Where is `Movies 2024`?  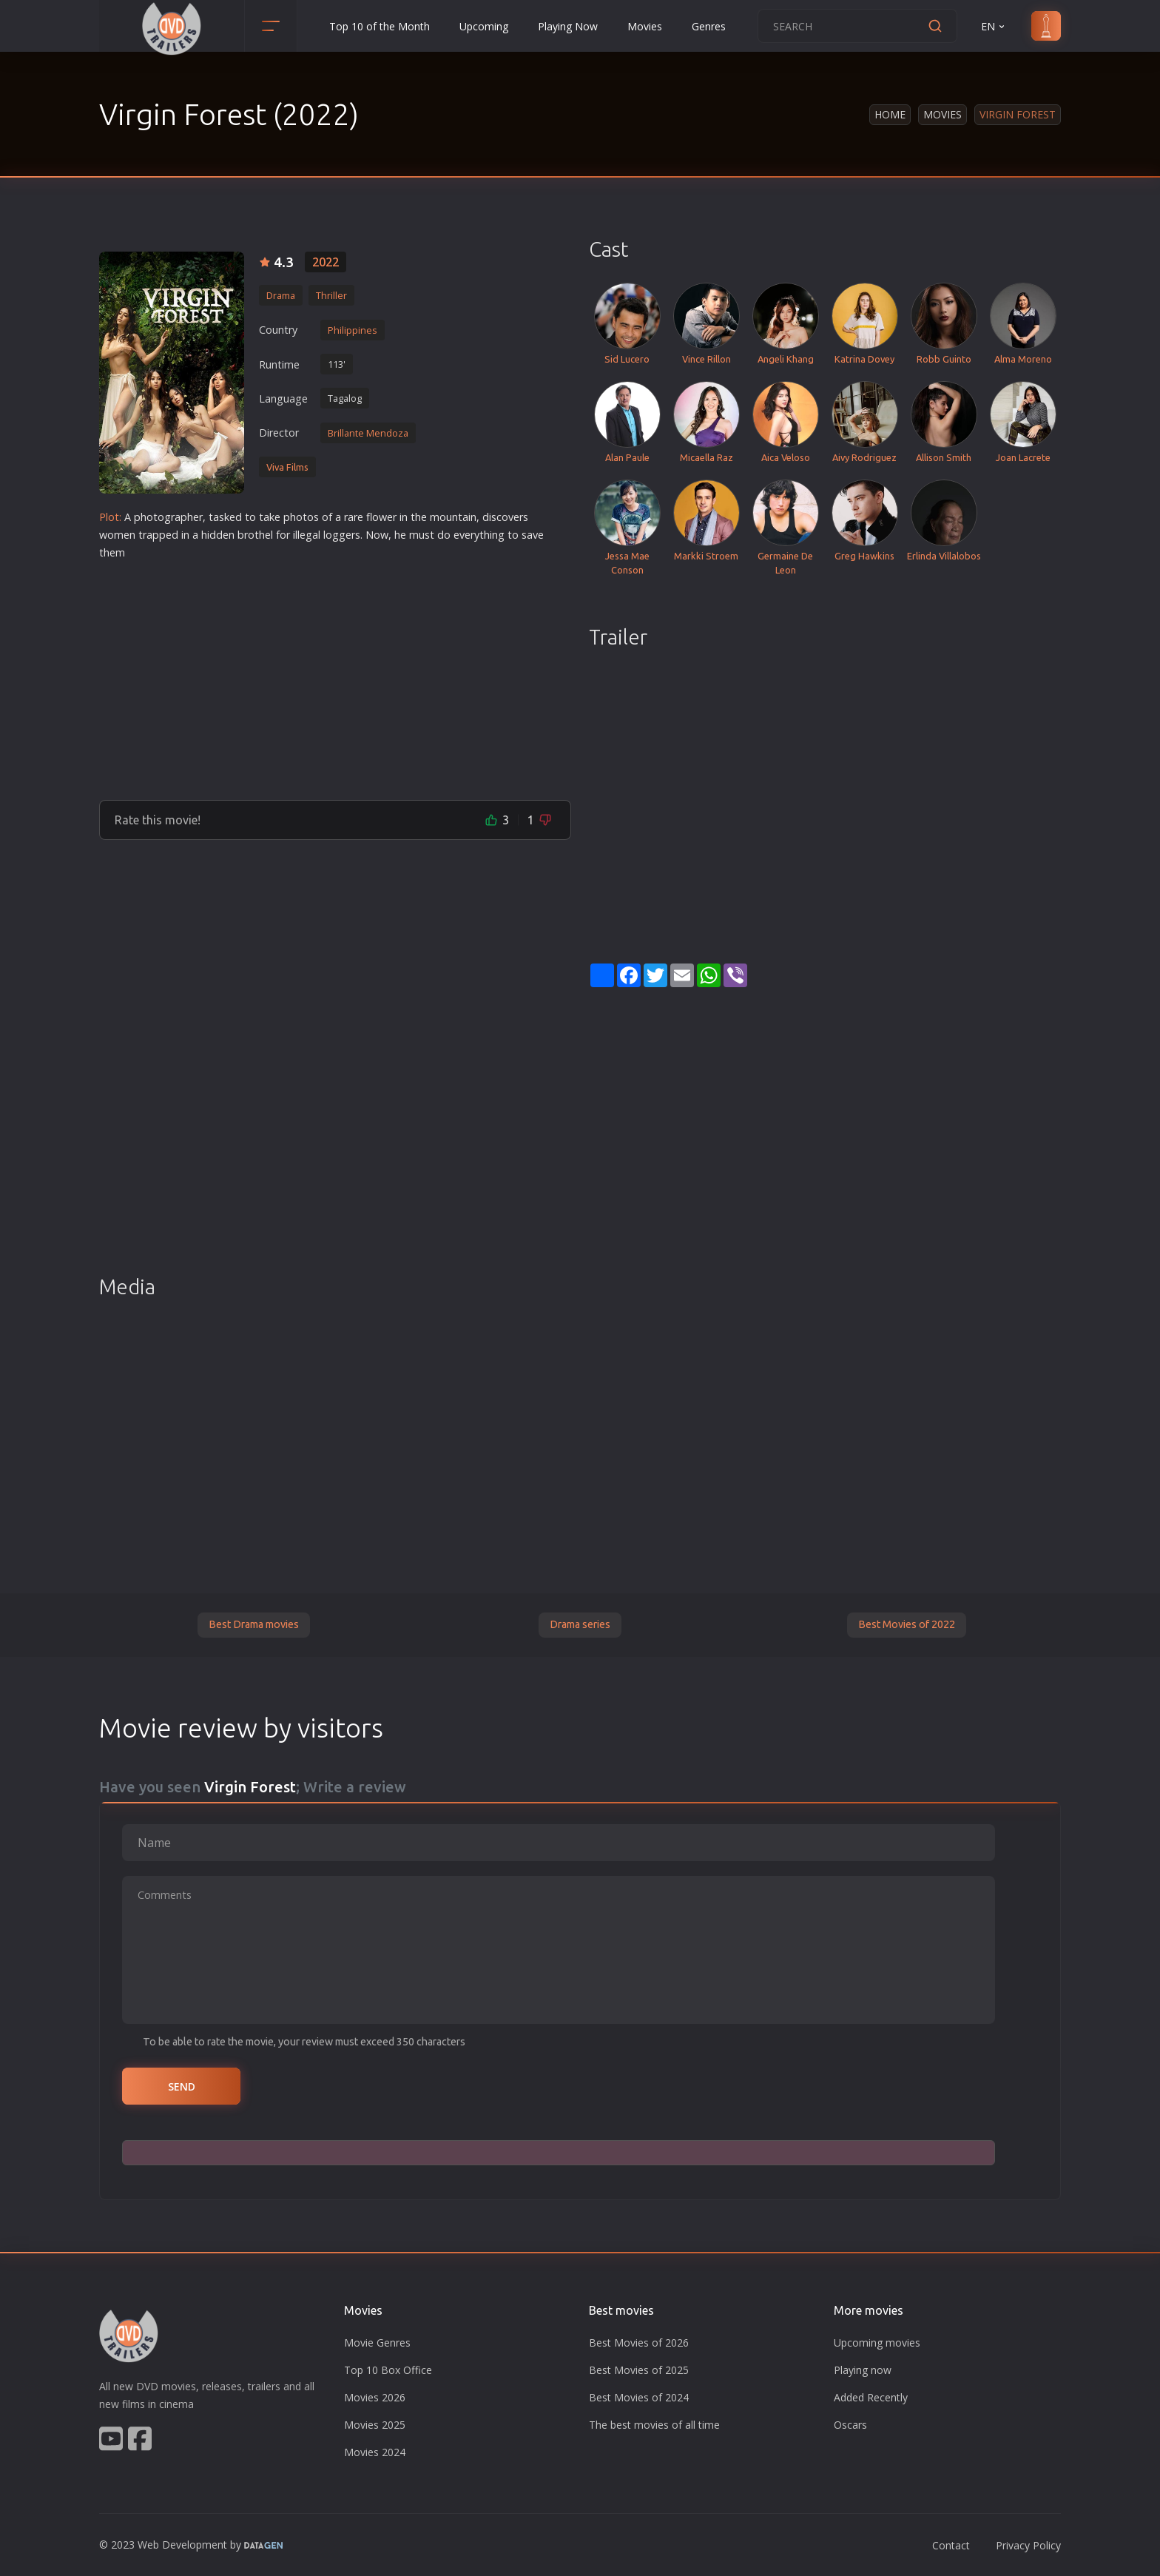
Movies 2024 is located at coordinates (374, 2452).